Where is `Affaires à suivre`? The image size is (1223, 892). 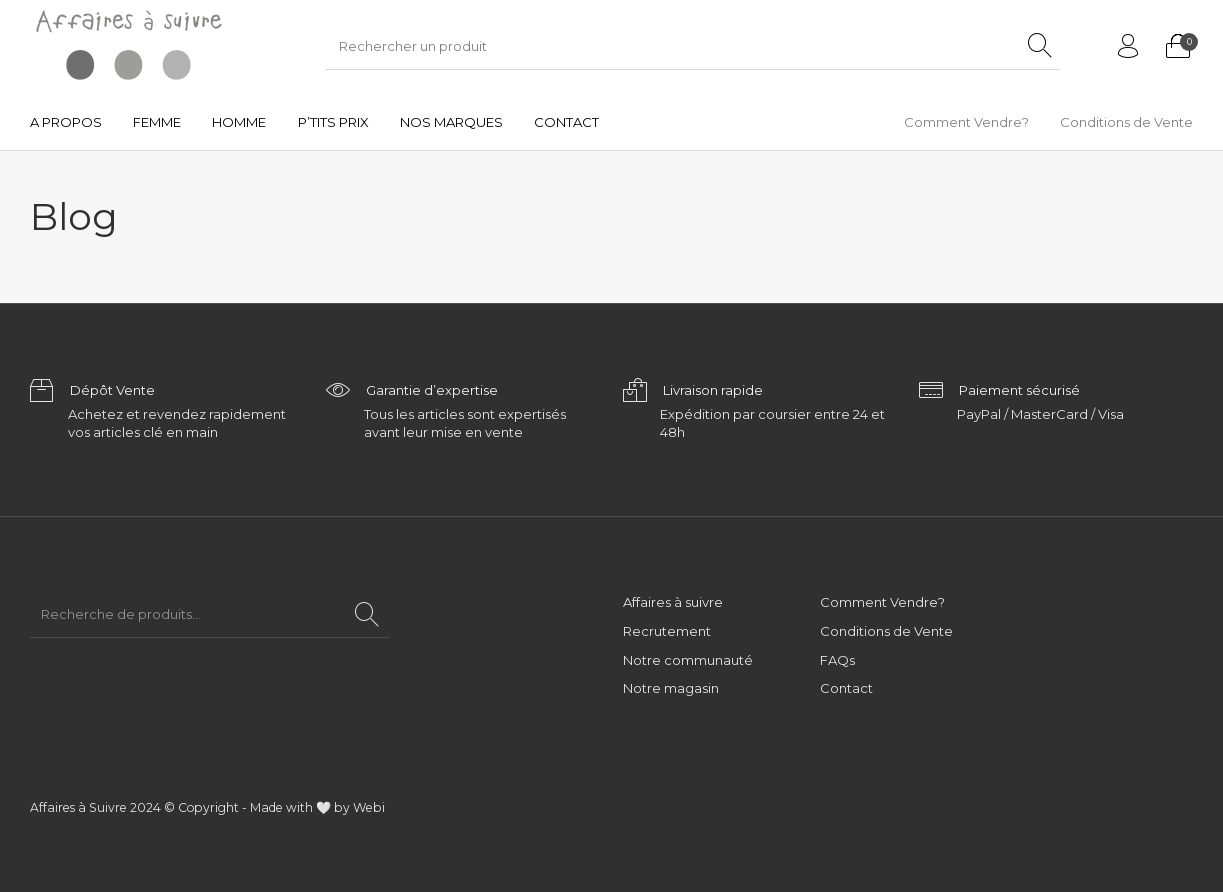
Affaires à suivre is located at coordinates (673, 602).